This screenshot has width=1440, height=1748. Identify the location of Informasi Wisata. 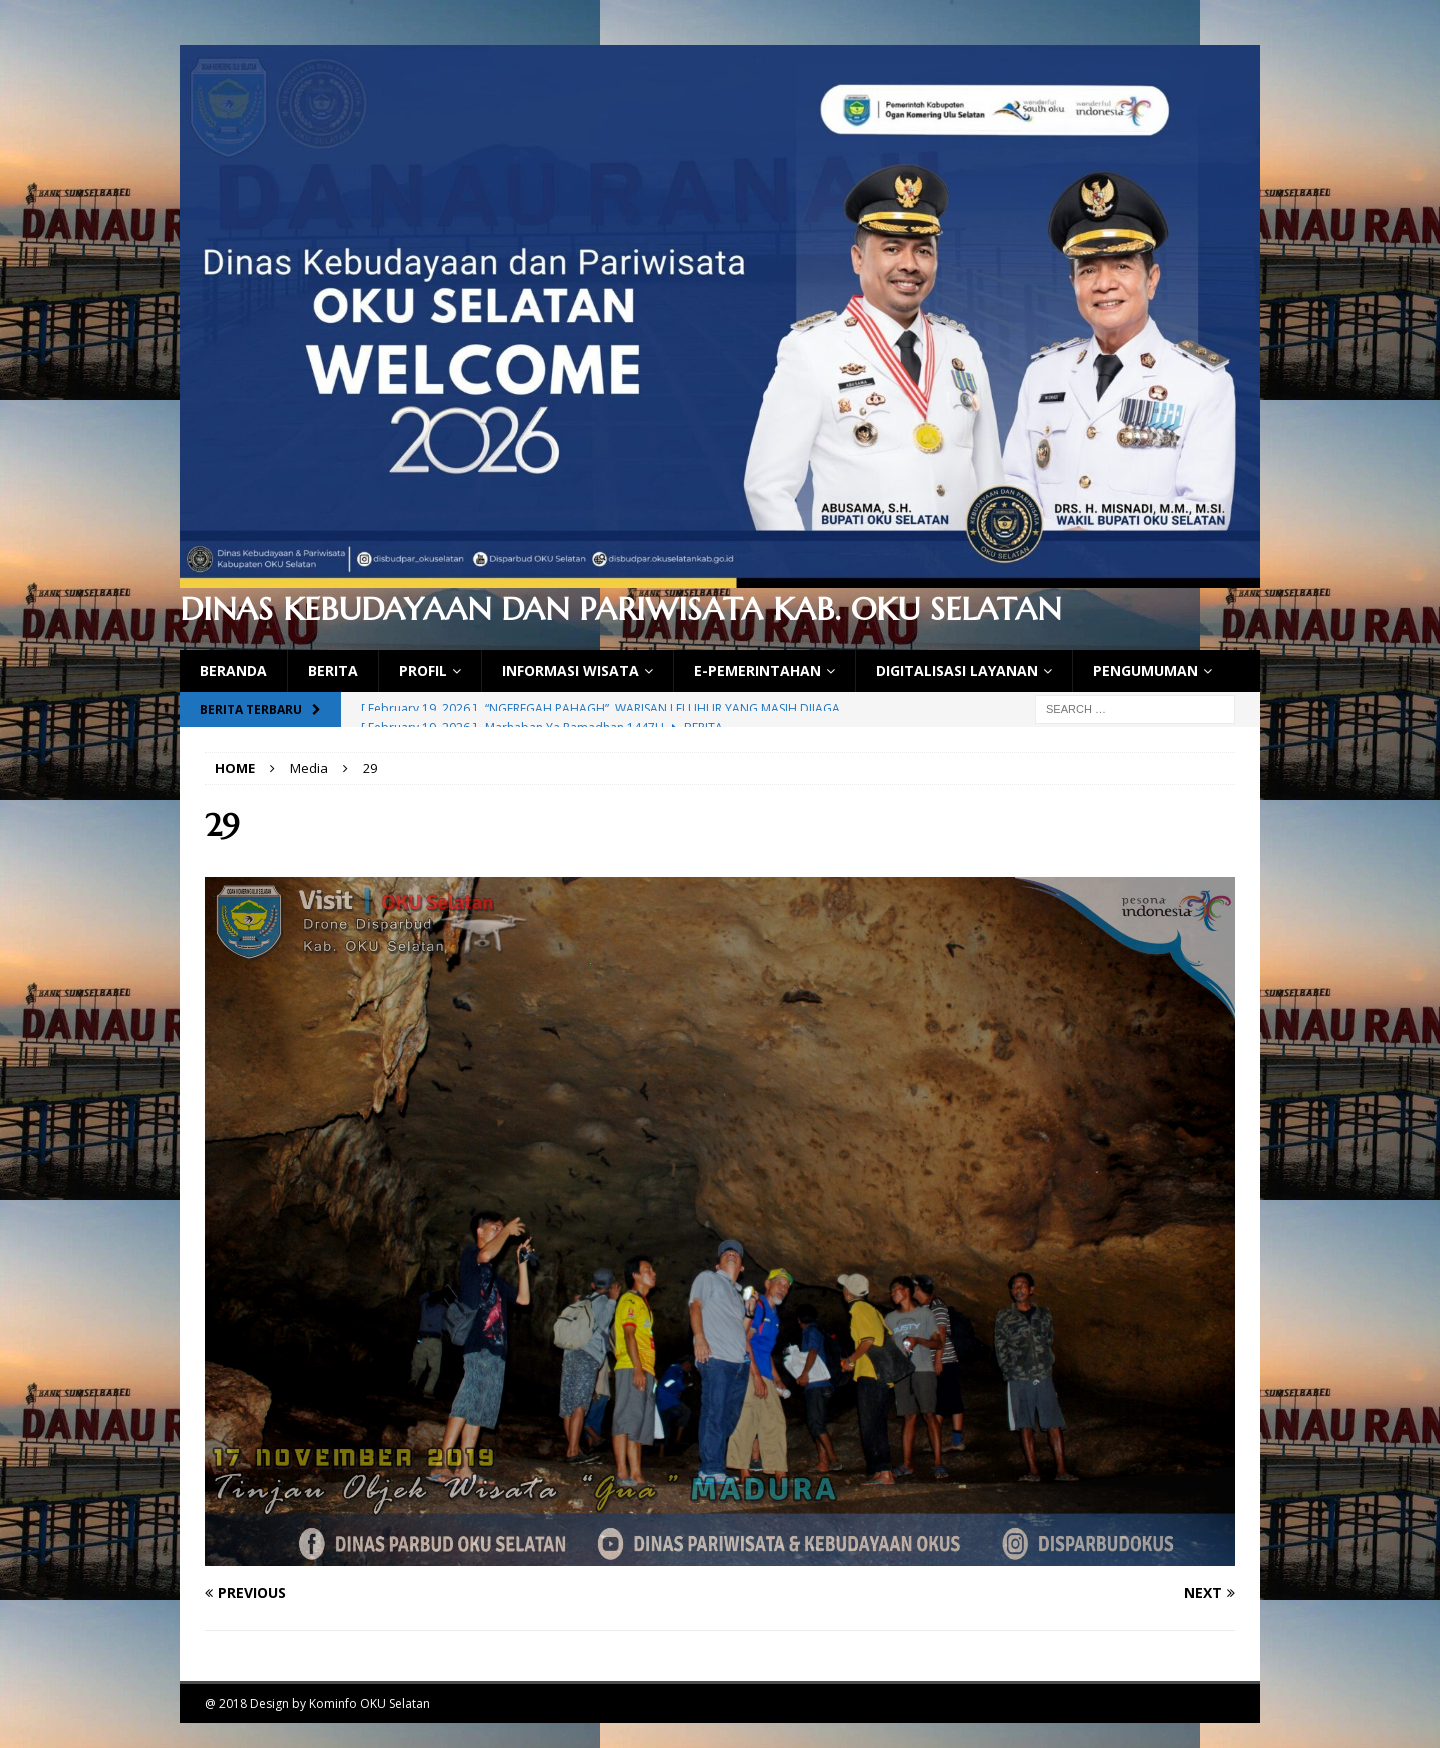
(570, 670).